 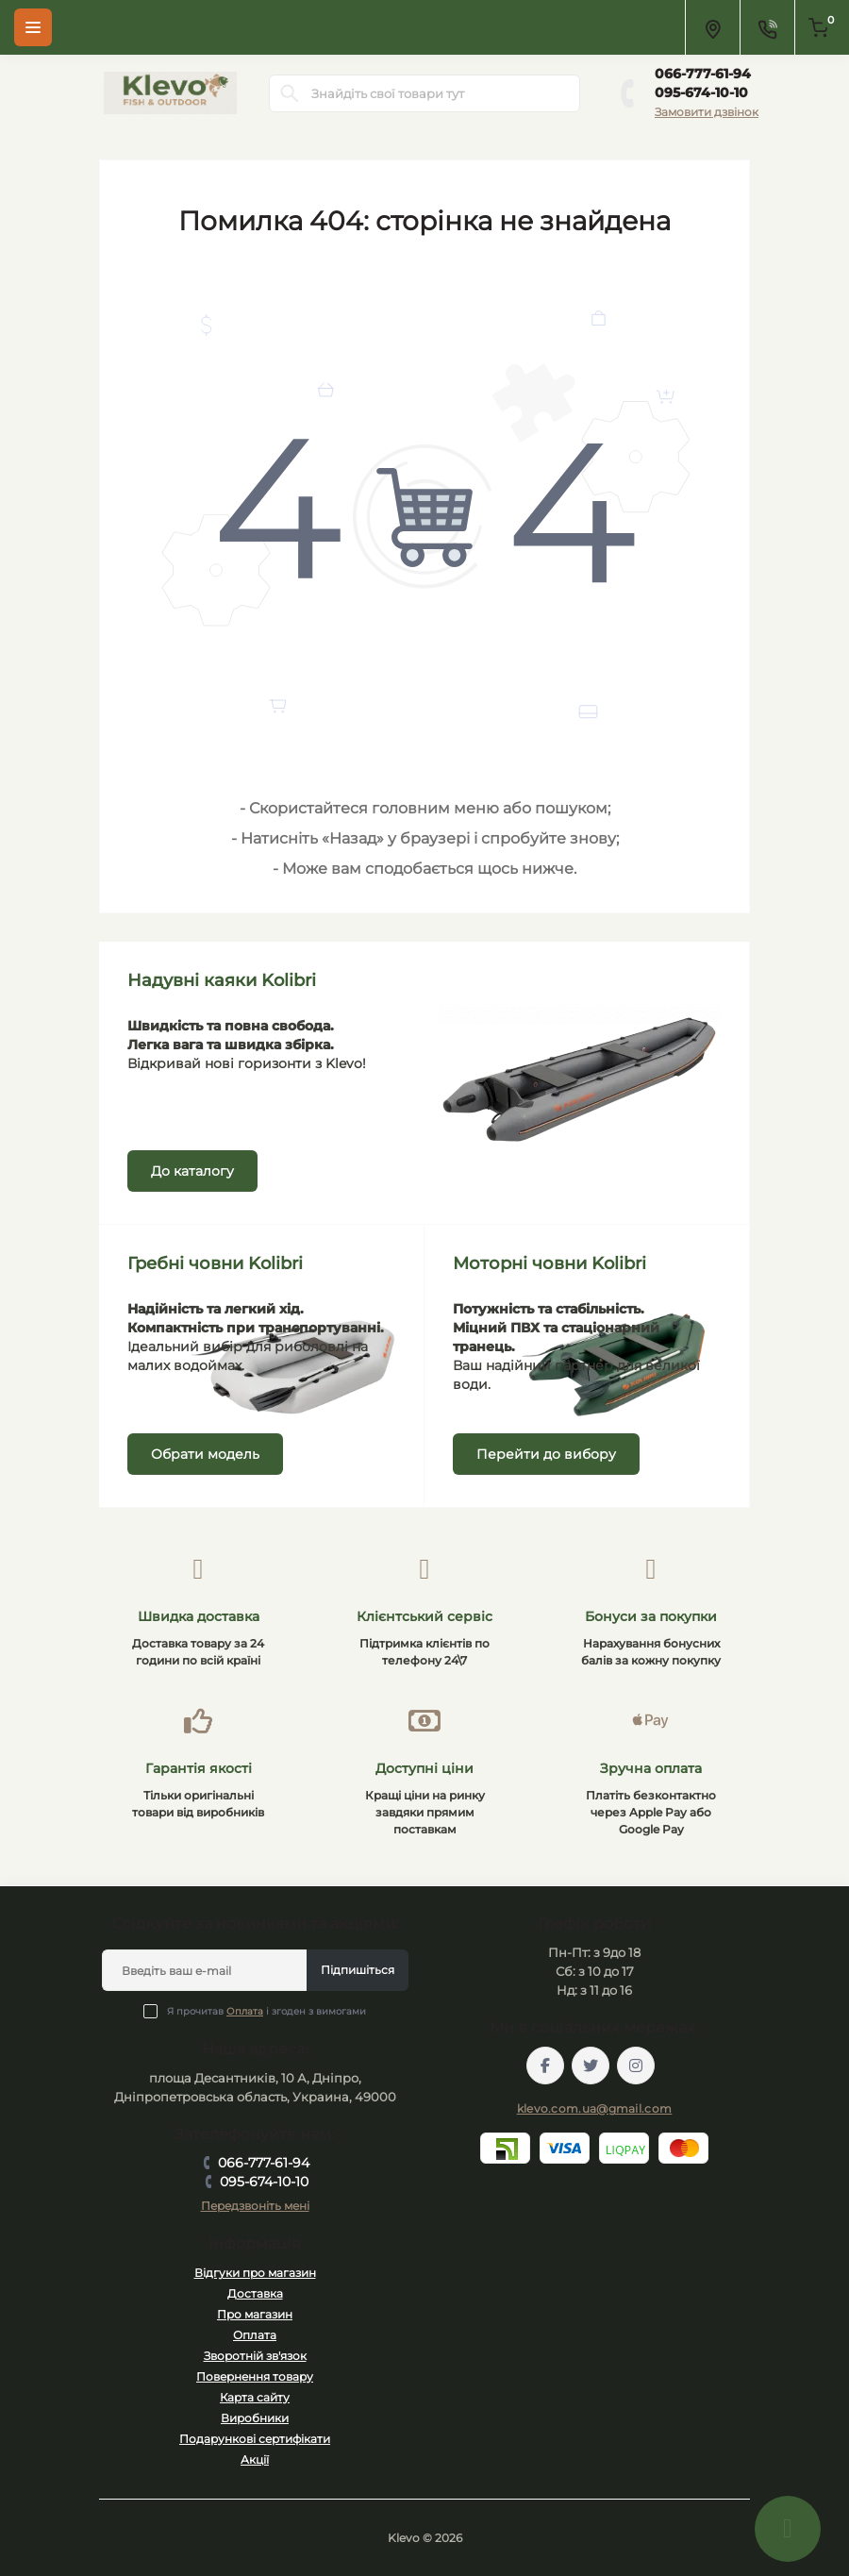 I want to click on Замовити дзвінок, so click(x=706, y=112).